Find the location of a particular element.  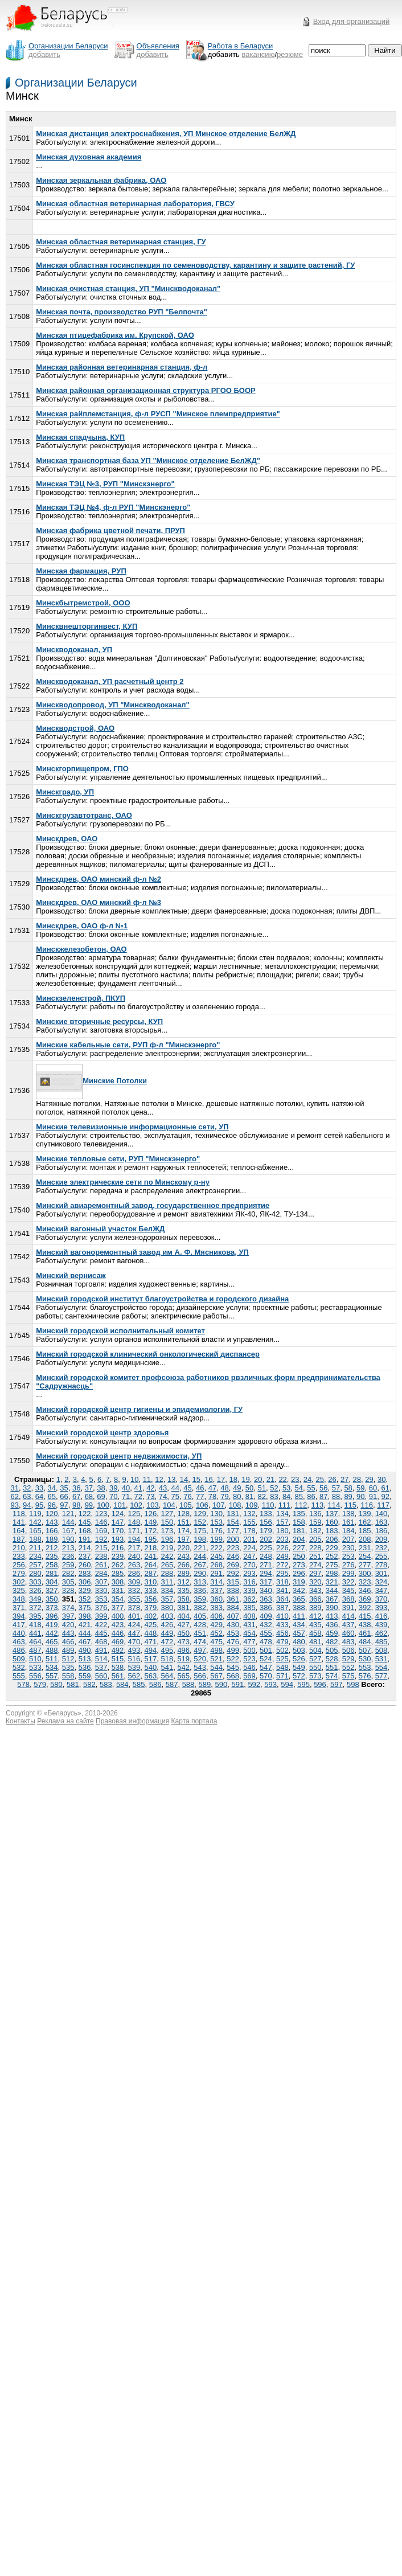

582 is located at coordinates (89, 1684).